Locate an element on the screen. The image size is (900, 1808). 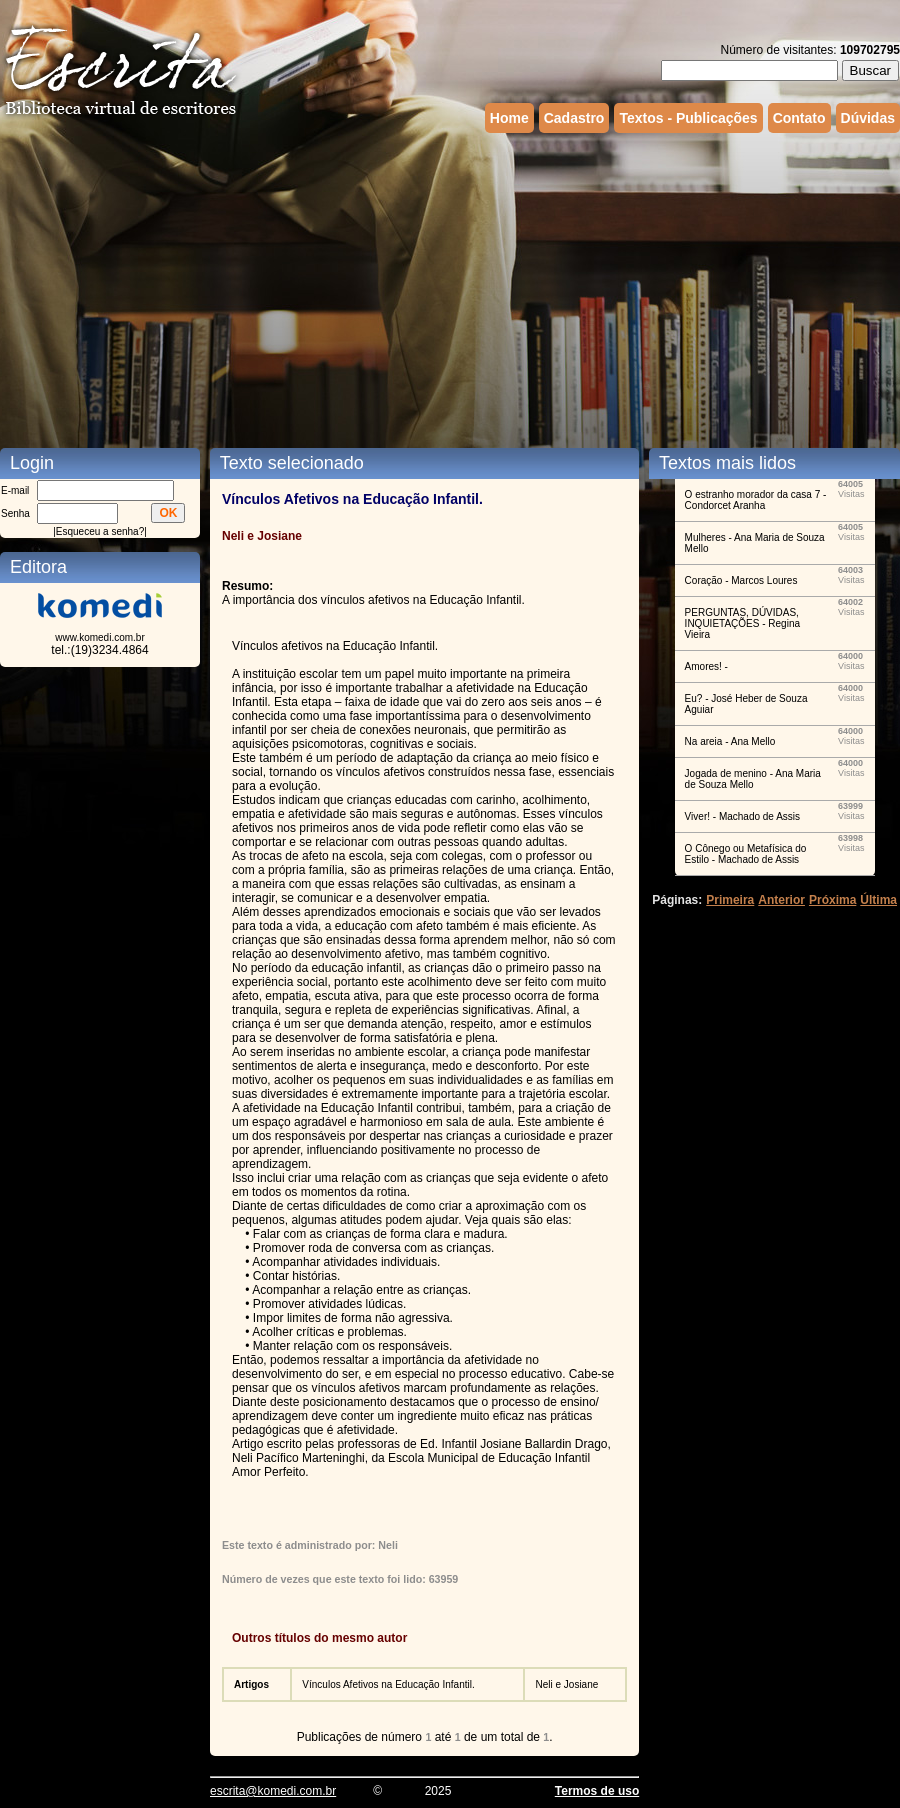
Jogada de menino - Ana Maria de Souza Mello is located at coordinates (753, 779).